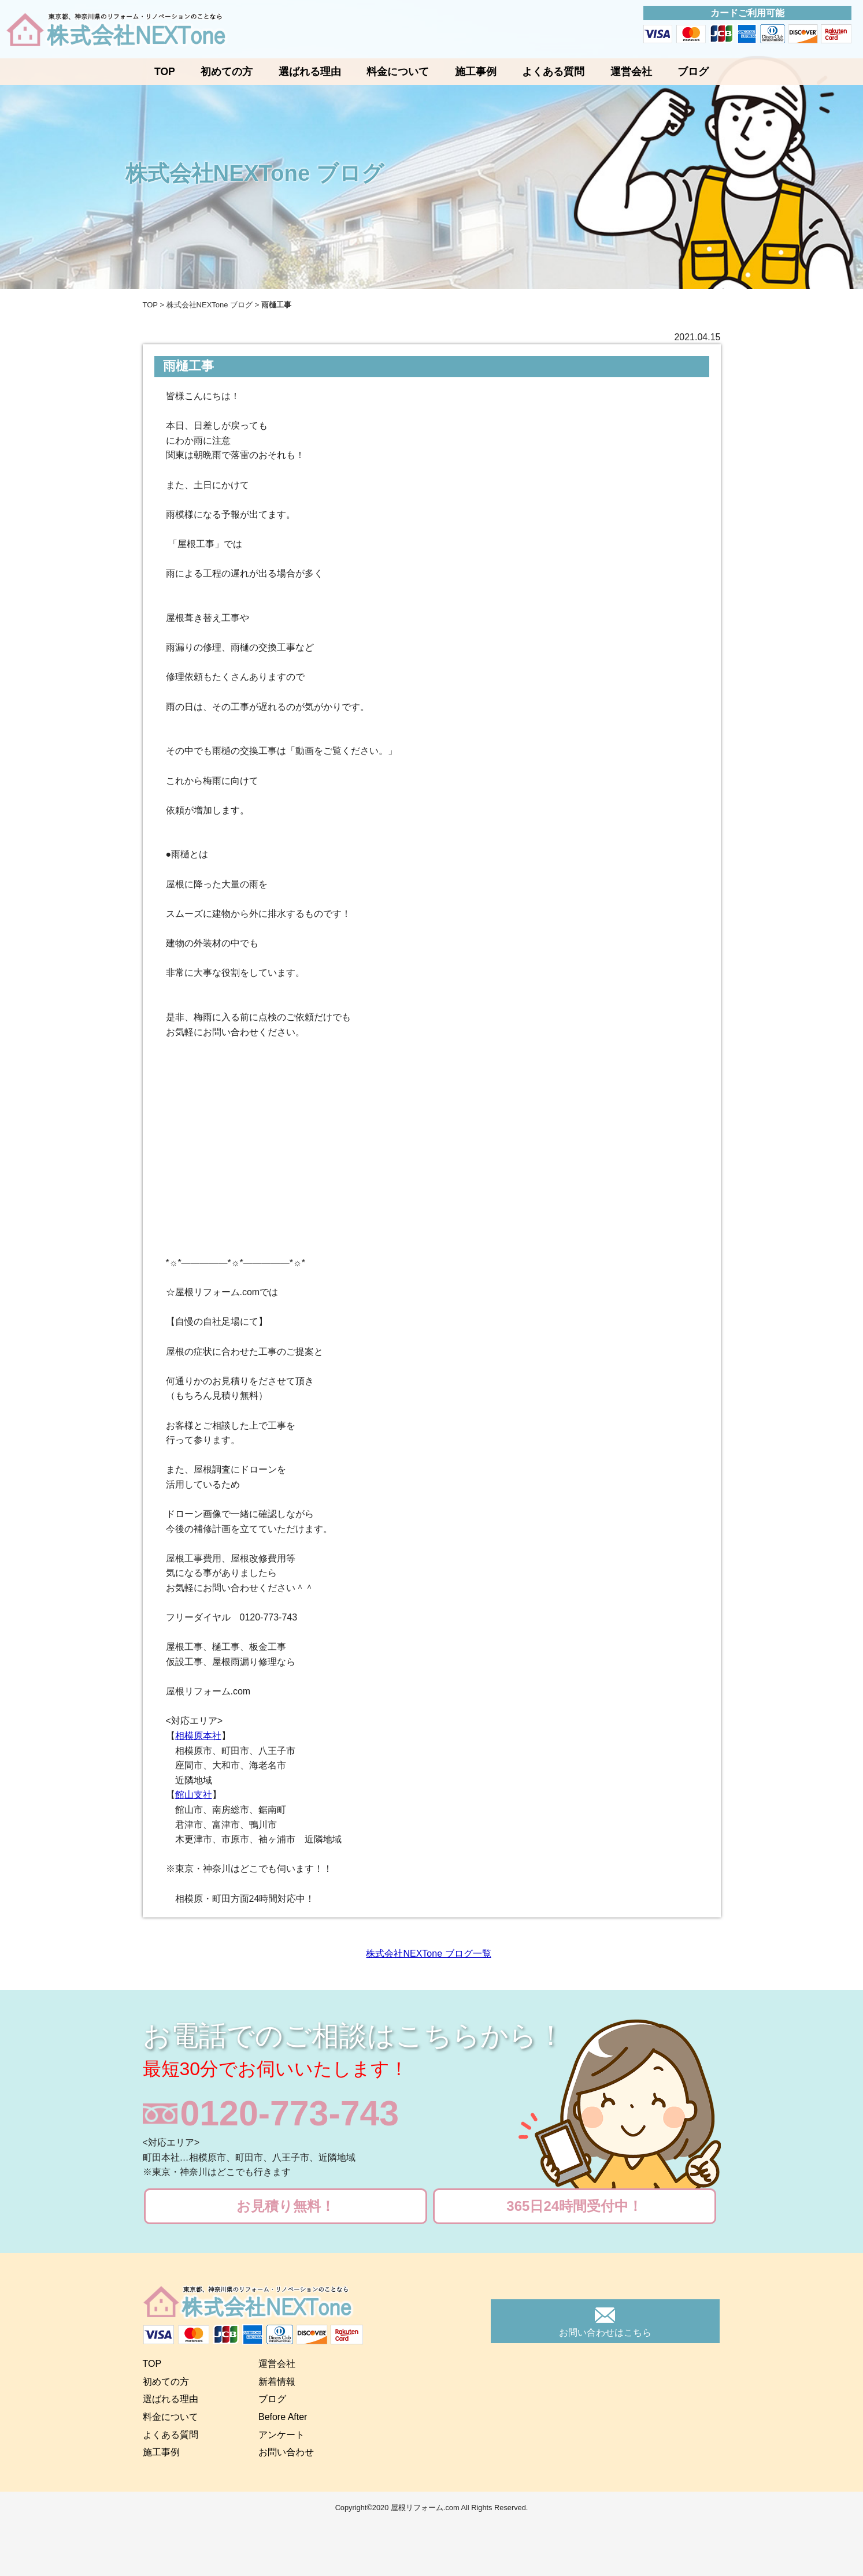 The image size is (863, 2576). What do you see at coordinates (310, 71) in the screenshot?
I see `選ばれる理由` at bounding box center [310, 71].